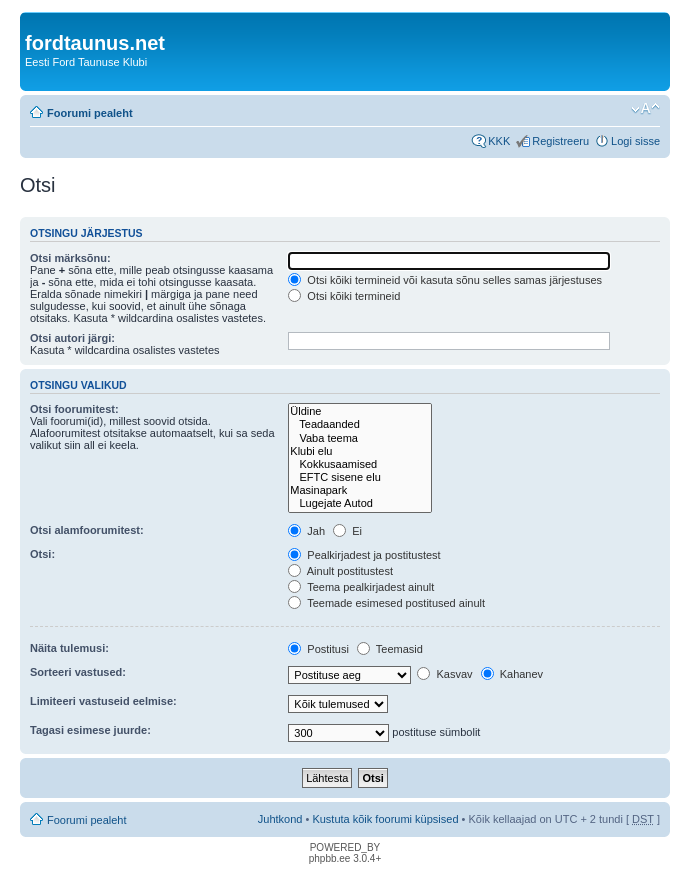  Describe the element at coordinates (340, 571) in the screenshot. I see `Ainult postitustest` at that location.